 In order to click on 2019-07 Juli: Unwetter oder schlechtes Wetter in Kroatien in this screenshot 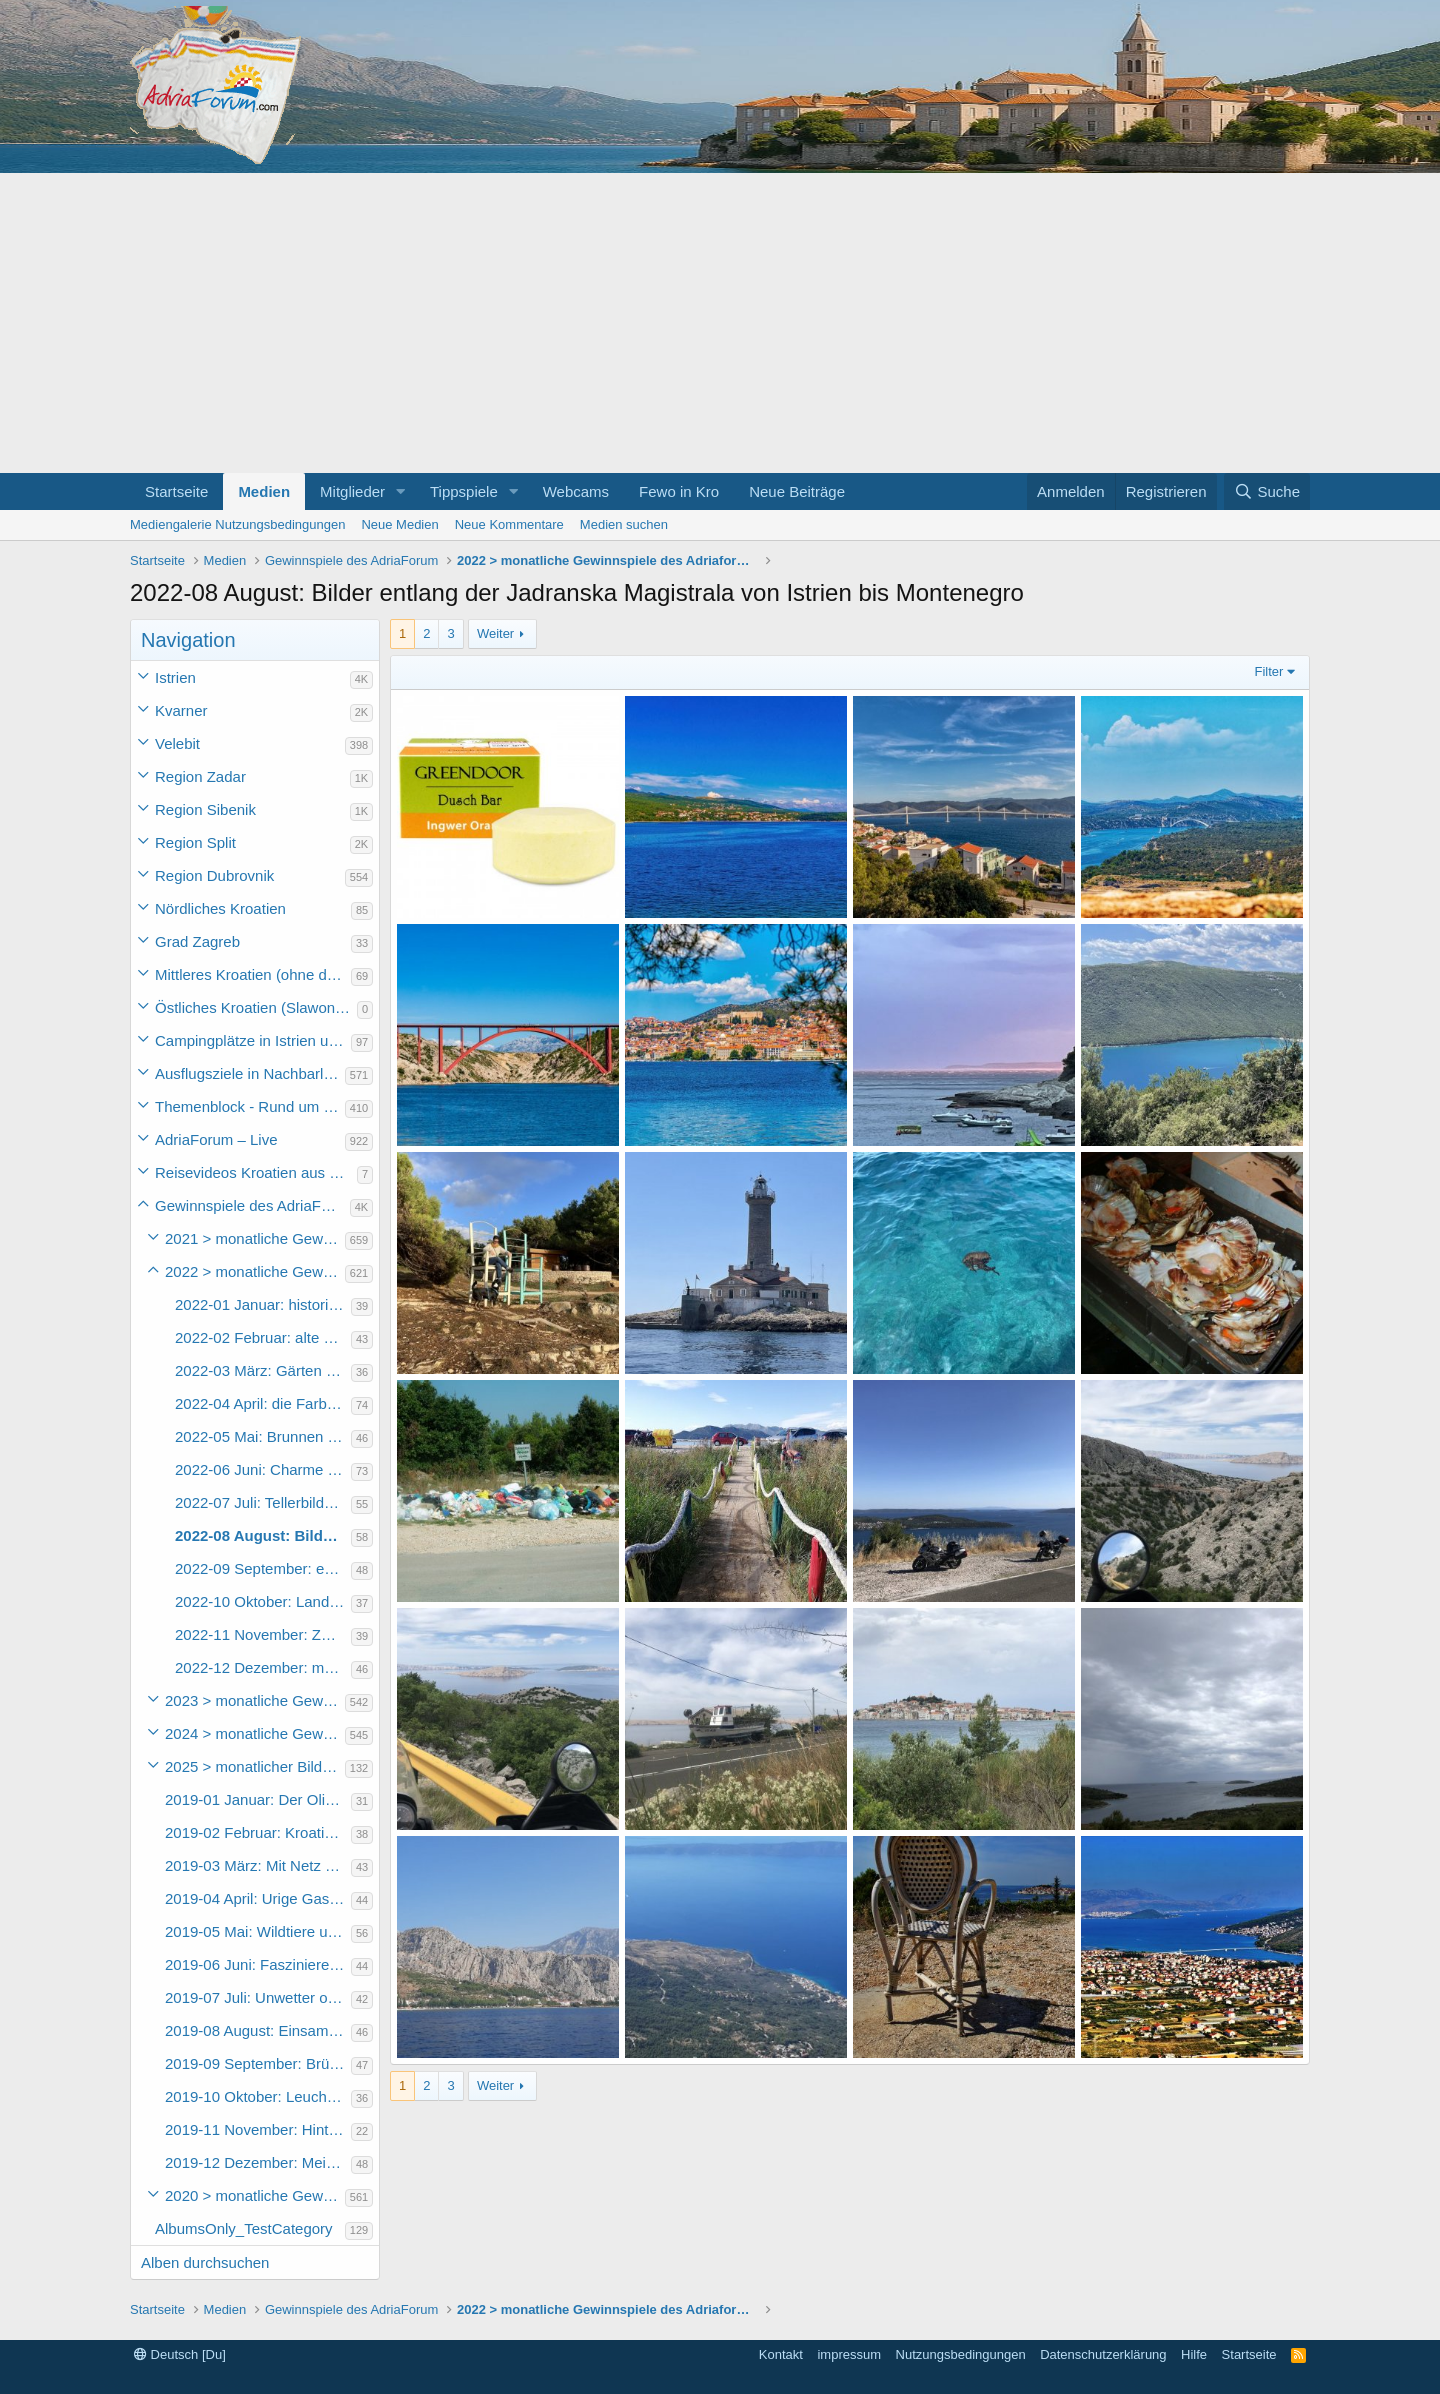, I will do `click(258, 1997)`.